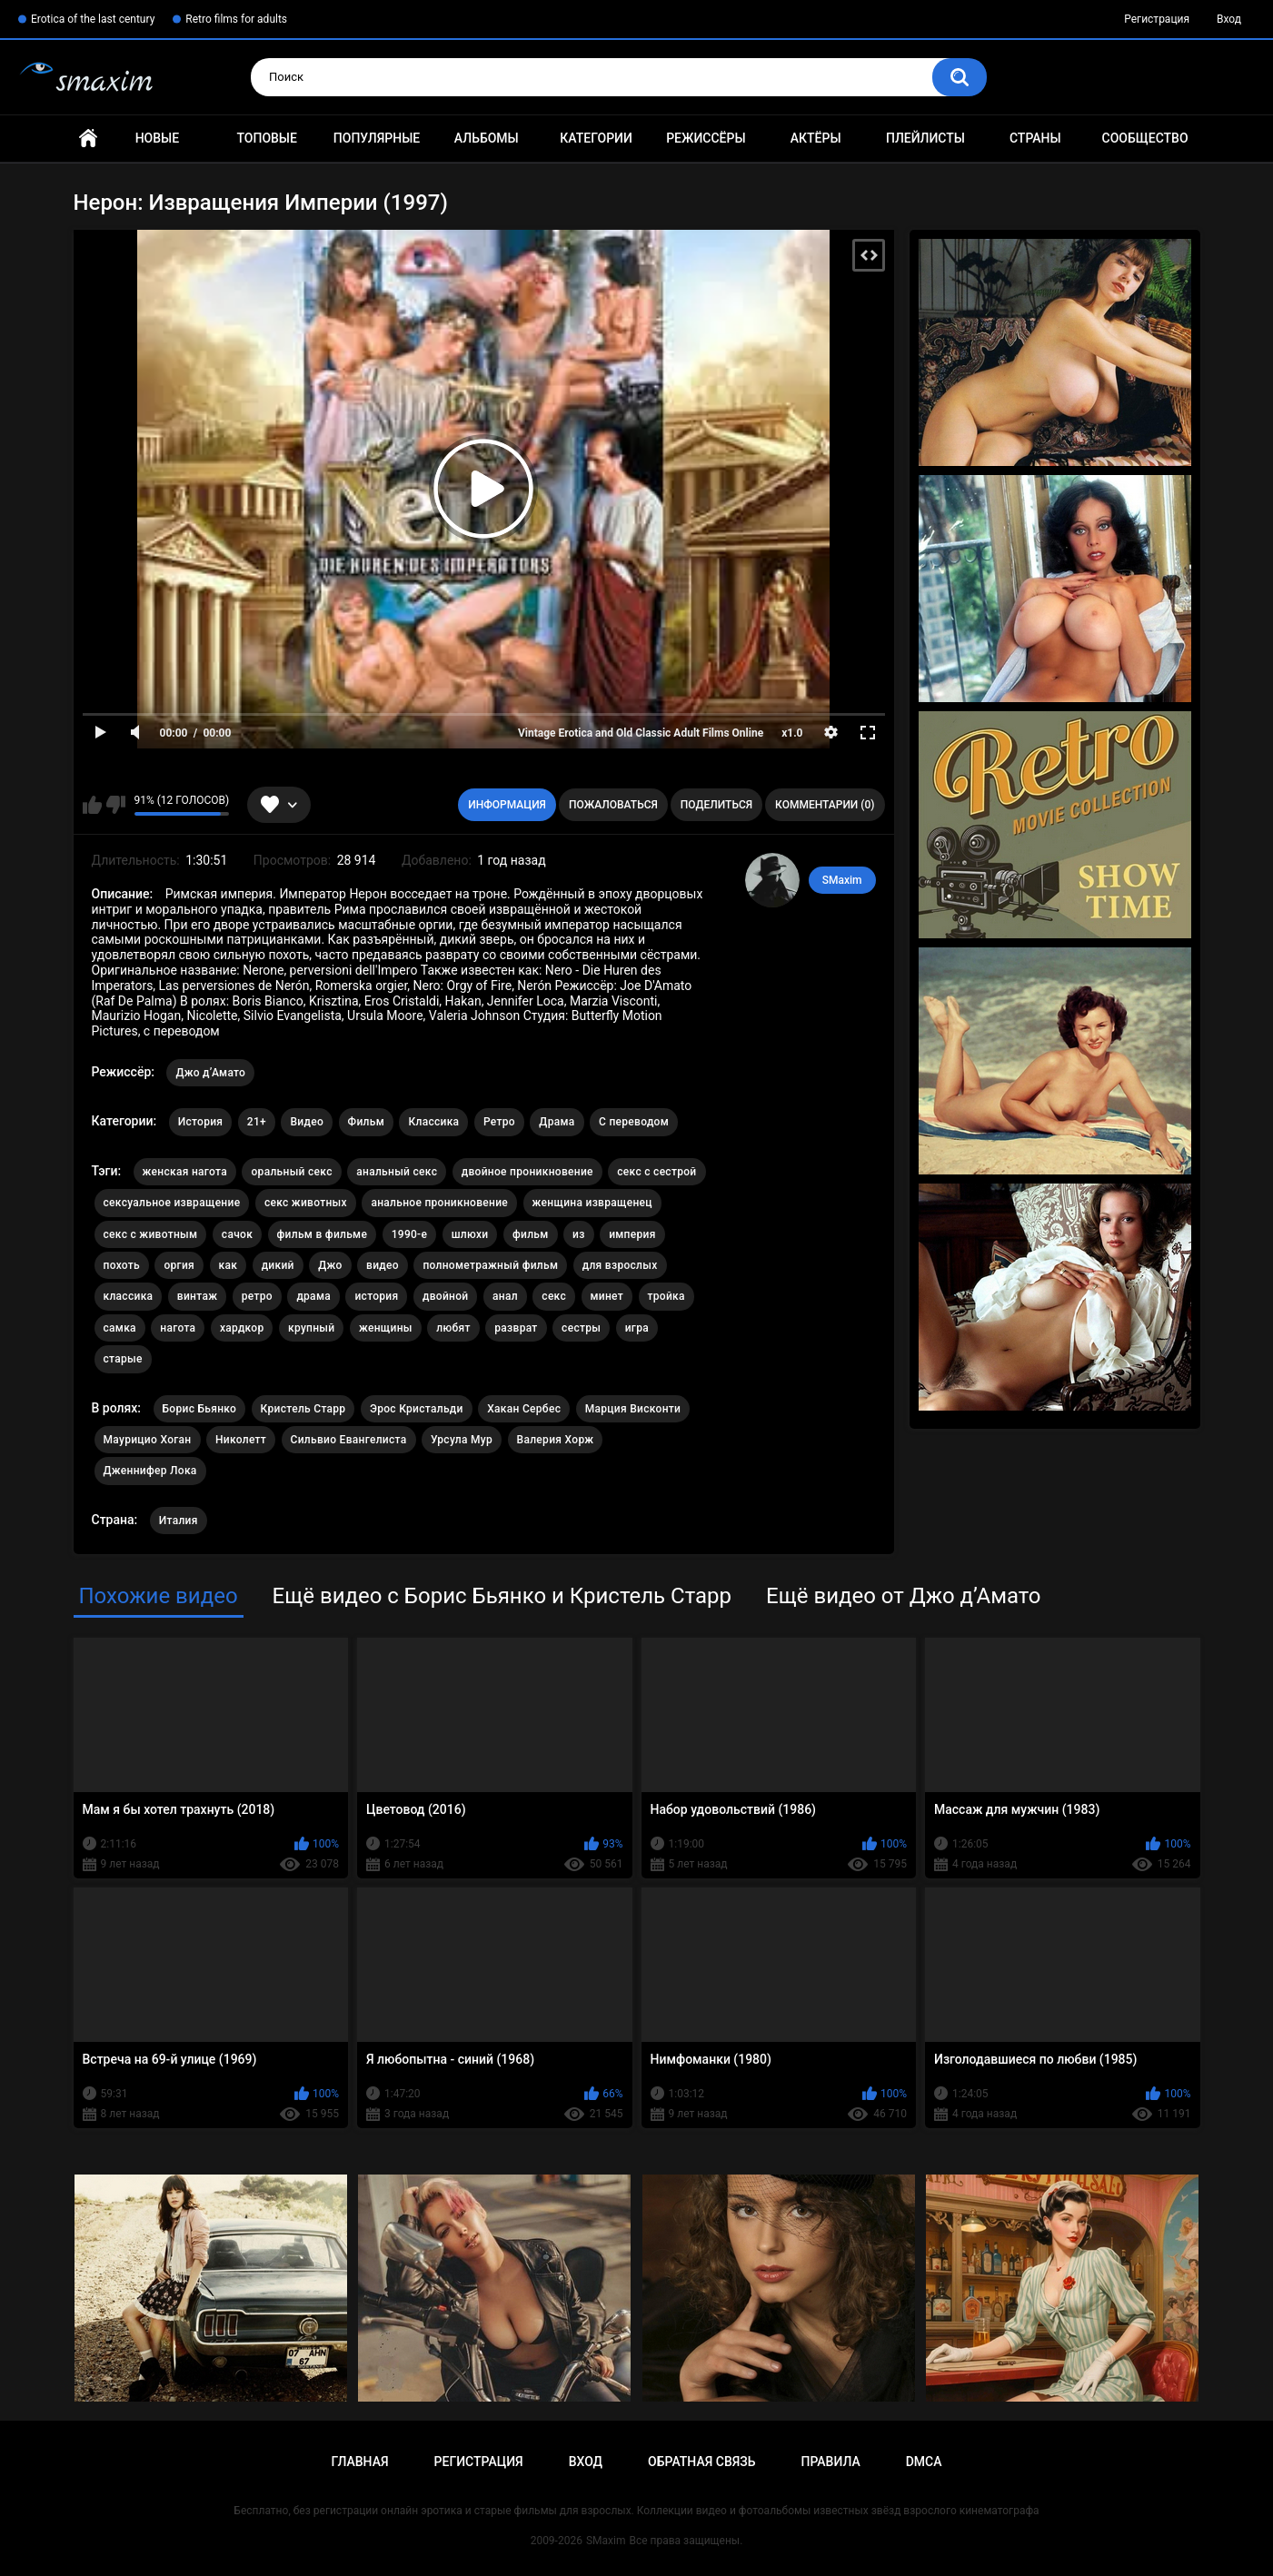 The image size is (1273, 2576). Describe the element at coordinates (554, 1296) in the screenshot. I see `секс` at that location.